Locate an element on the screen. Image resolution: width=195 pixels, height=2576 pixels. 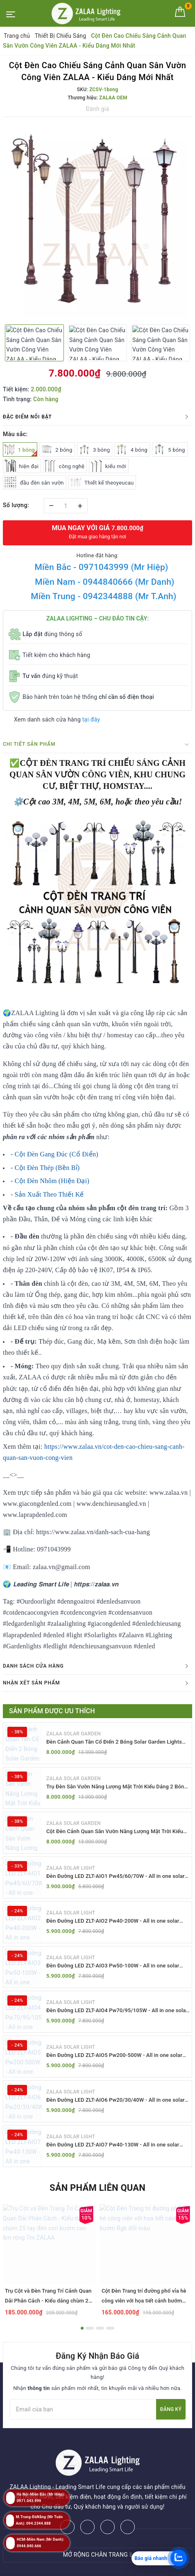
Đèn Đường LED ZLT-AIO4 Pw70/95/105W - All in one solar street light ZALAA ODM/OEM Theo Yêu Cầu is located at coordinates (117, 2010).